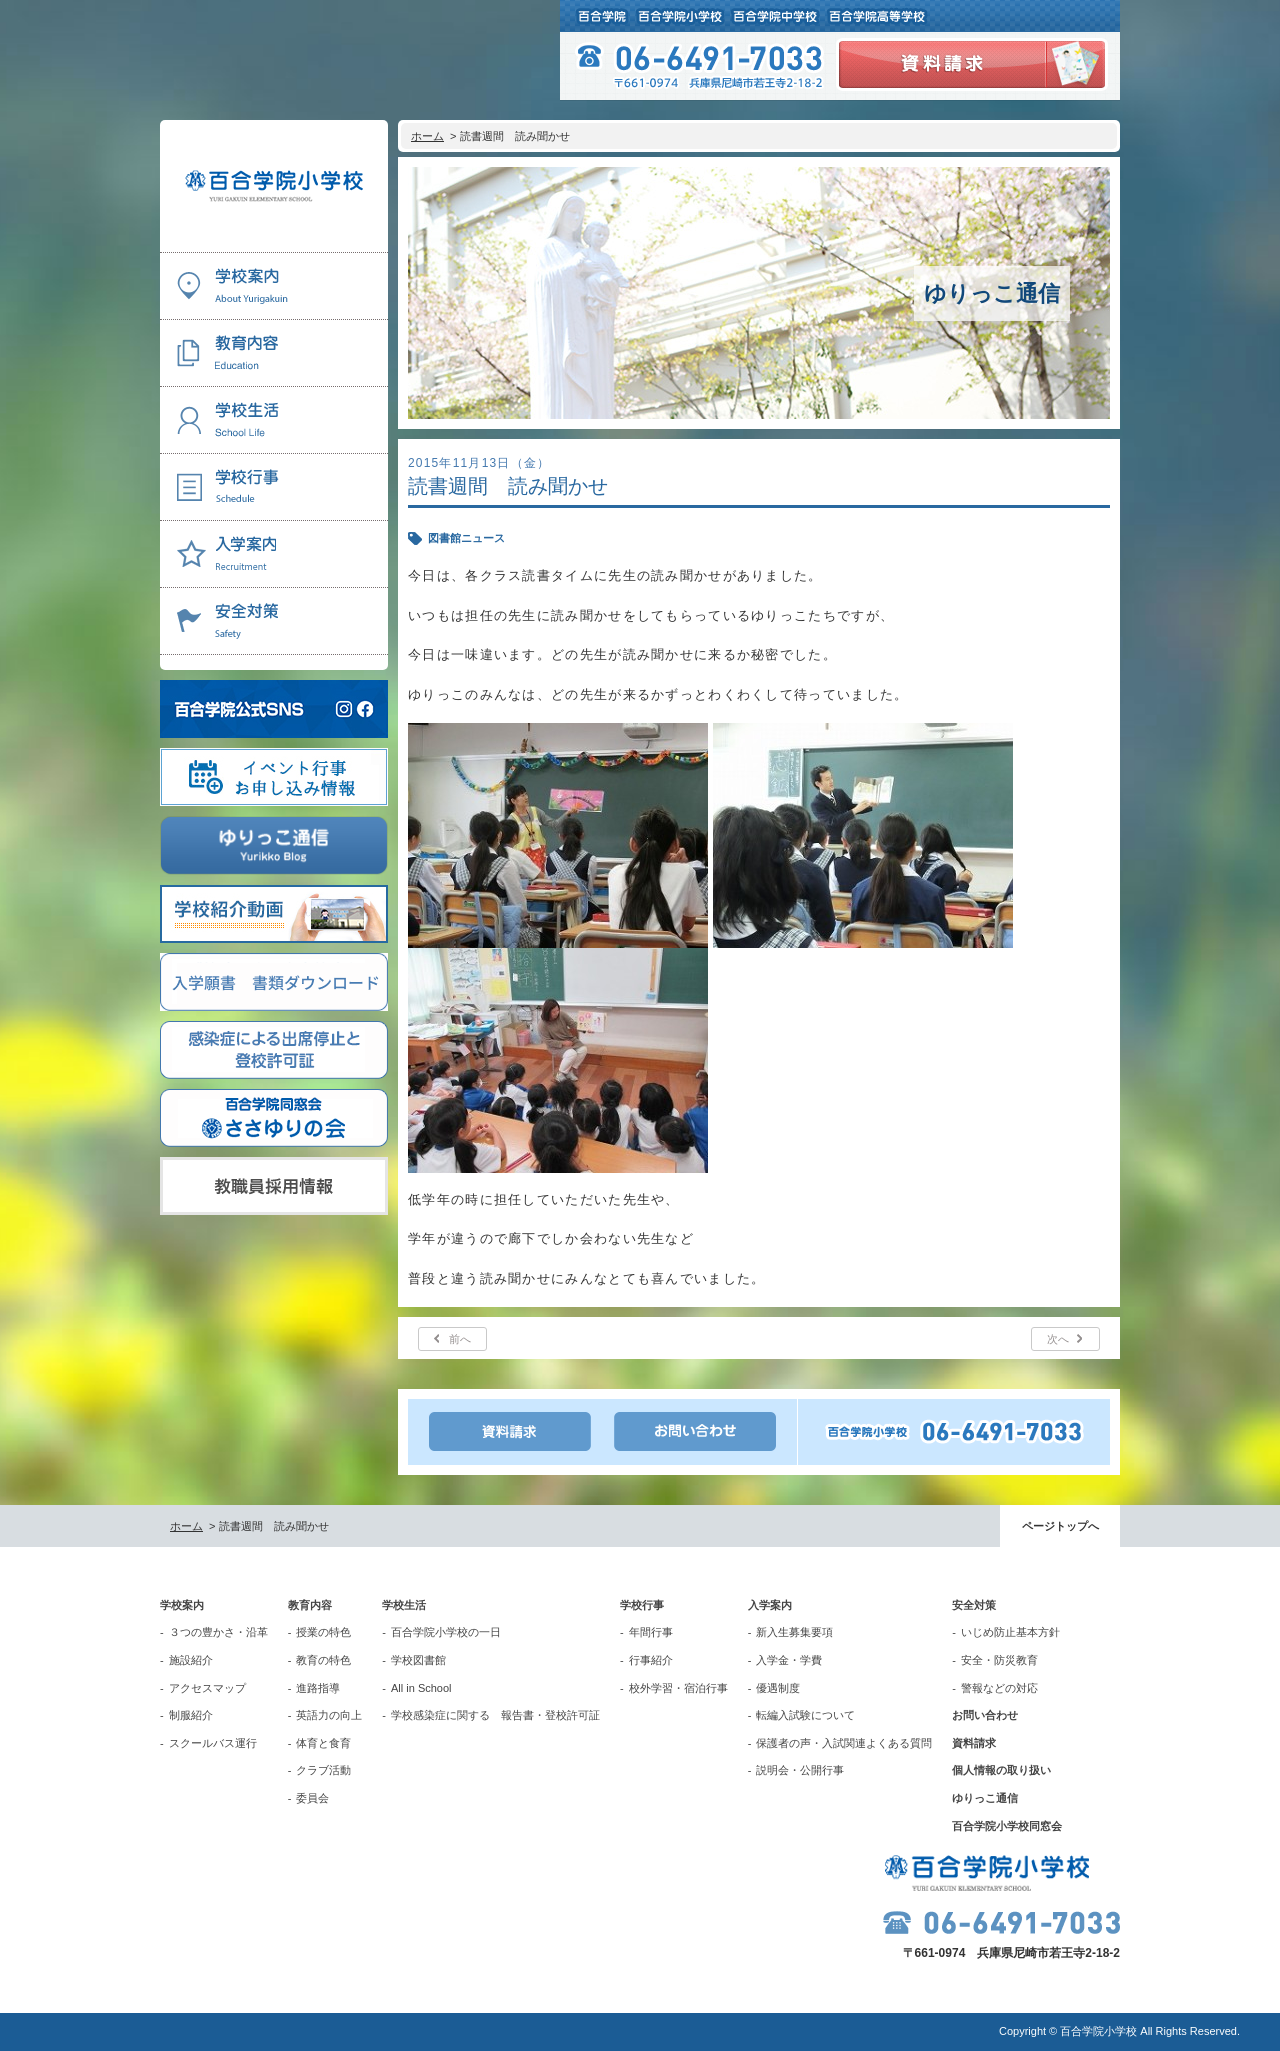 This screenshot has height=2051, width=1280. What do you see at coordinates (678, 1688) in the screenshot?
I see `校外学習・宿泊行事` at bounding box center [678, 1688].